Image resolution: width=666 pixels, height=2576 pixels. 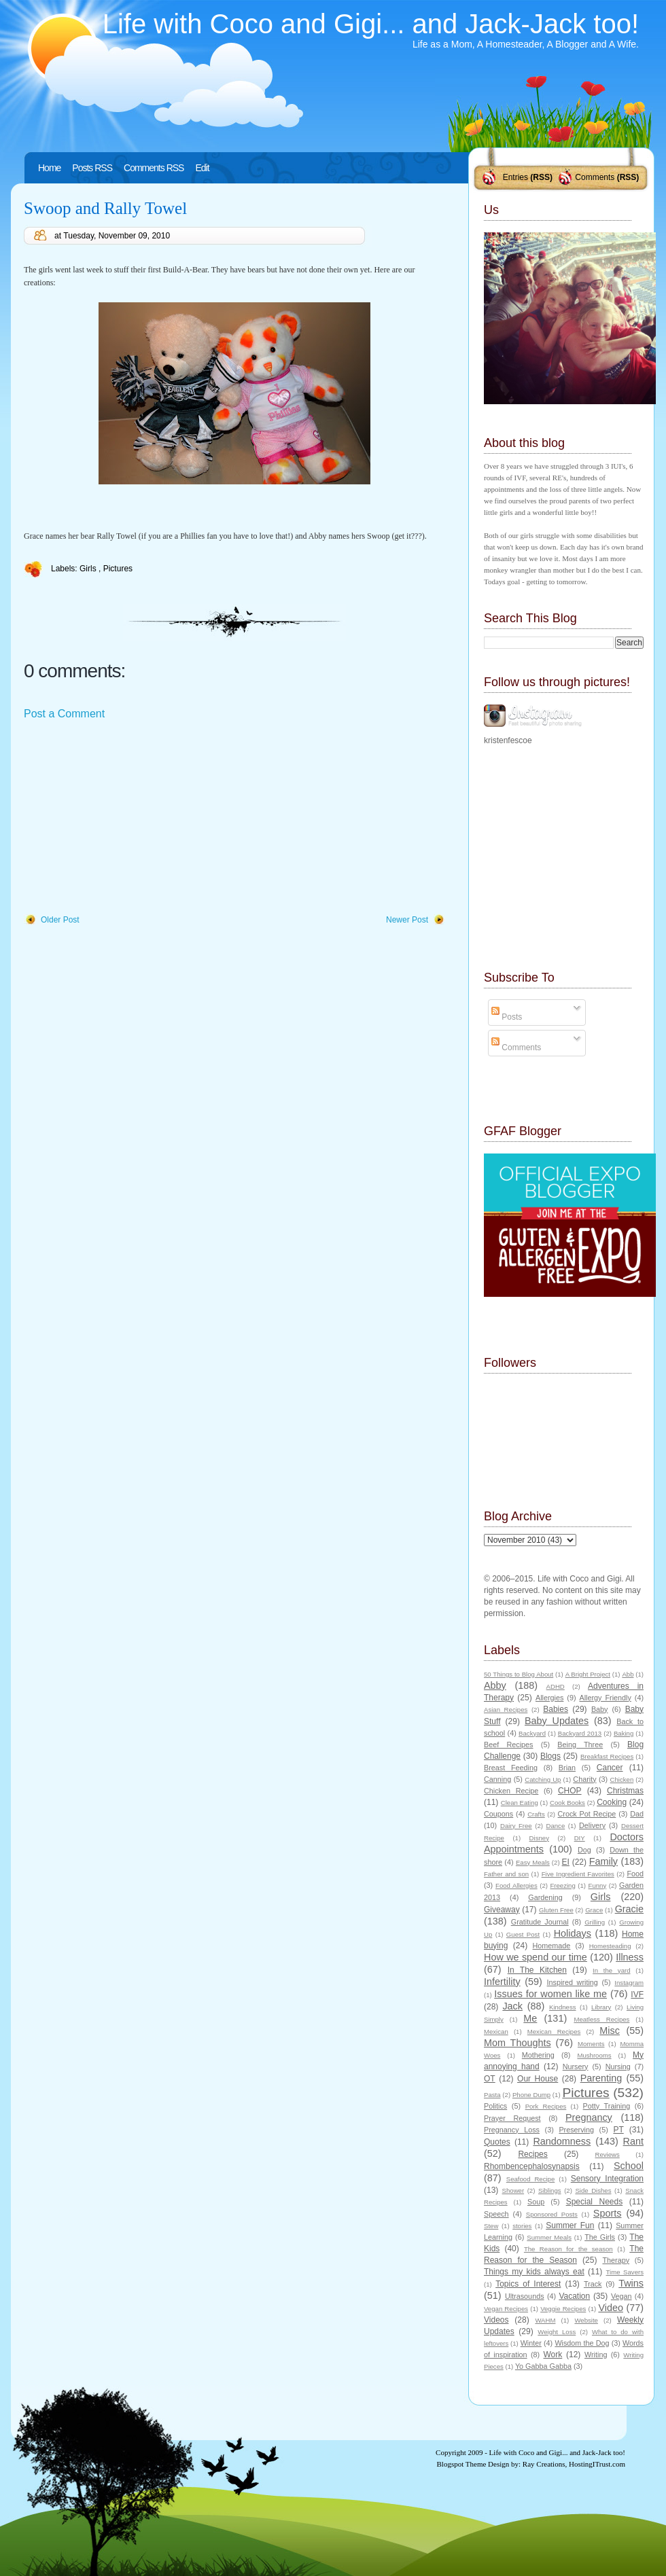 What do you see at coordinates (202, 167) in the screenshot?
I see `Edit` at bounding box center [202, 167].